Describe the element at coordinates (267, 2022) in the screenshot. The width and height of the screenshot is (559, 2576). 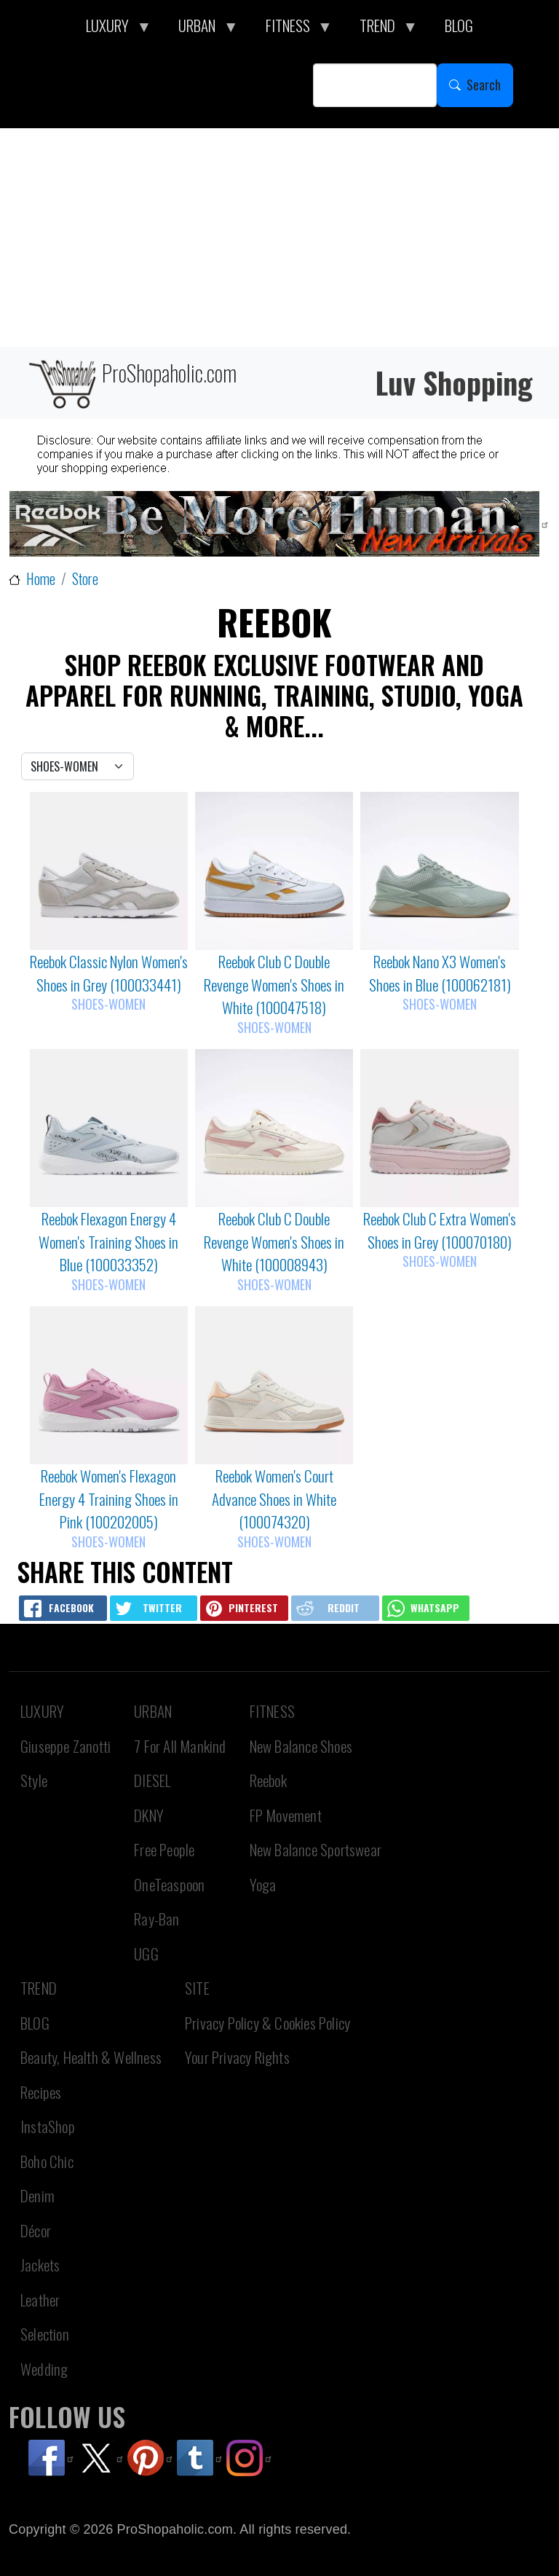
I see `Privacy Policy & Cookies Policy` at that location.